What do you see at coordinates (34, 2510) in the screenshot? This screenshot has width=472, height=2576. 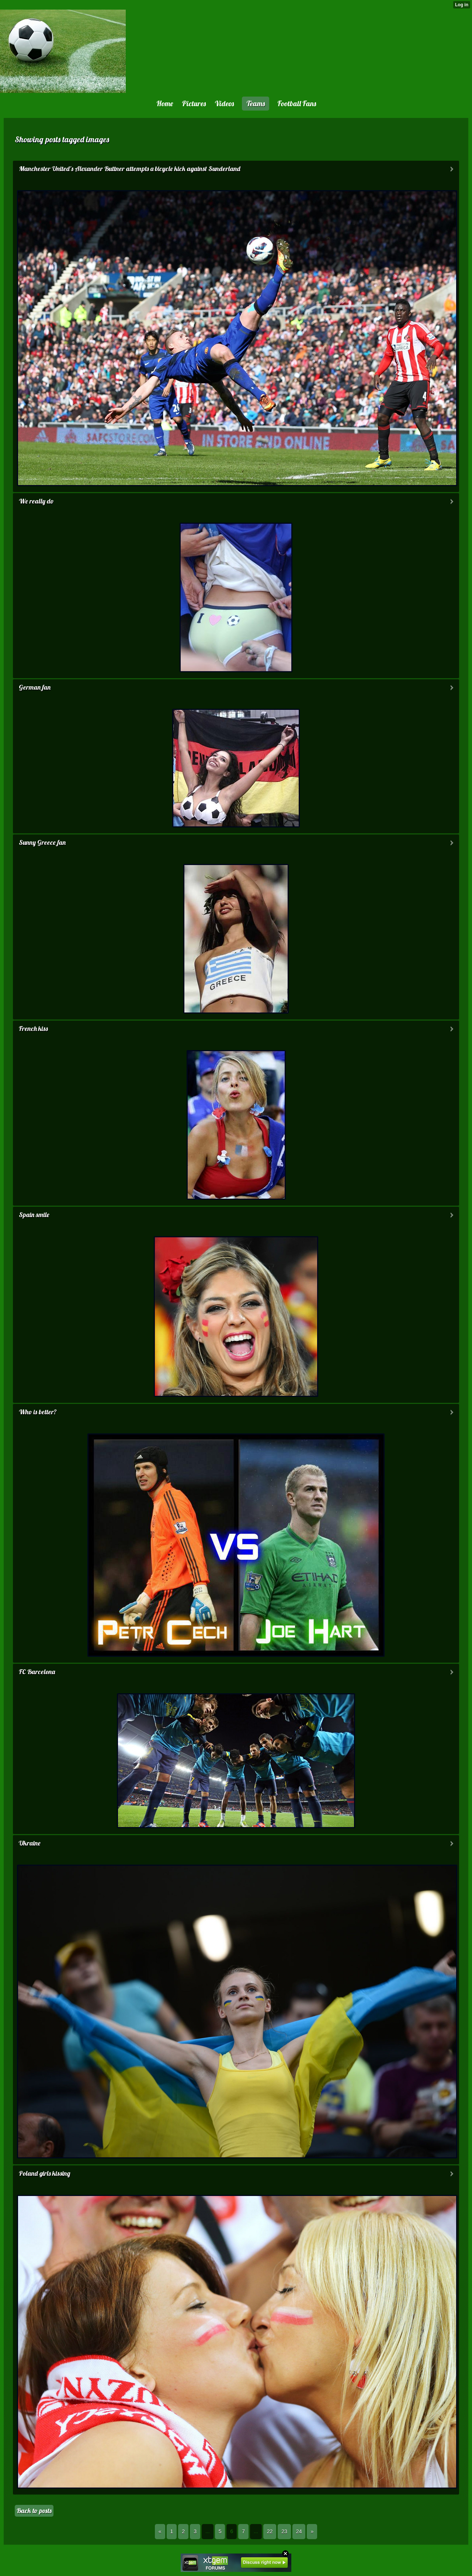 I see `Back to posts` at bounding box center [34, 2510].